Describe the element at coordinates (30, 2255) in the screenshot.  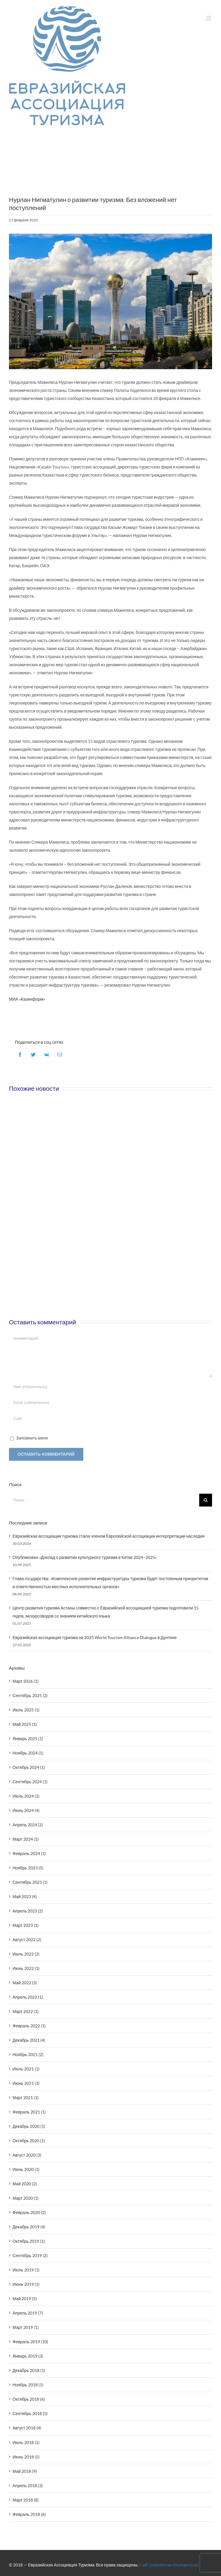
I see `Сентябрь 2019 (2)` at that location.